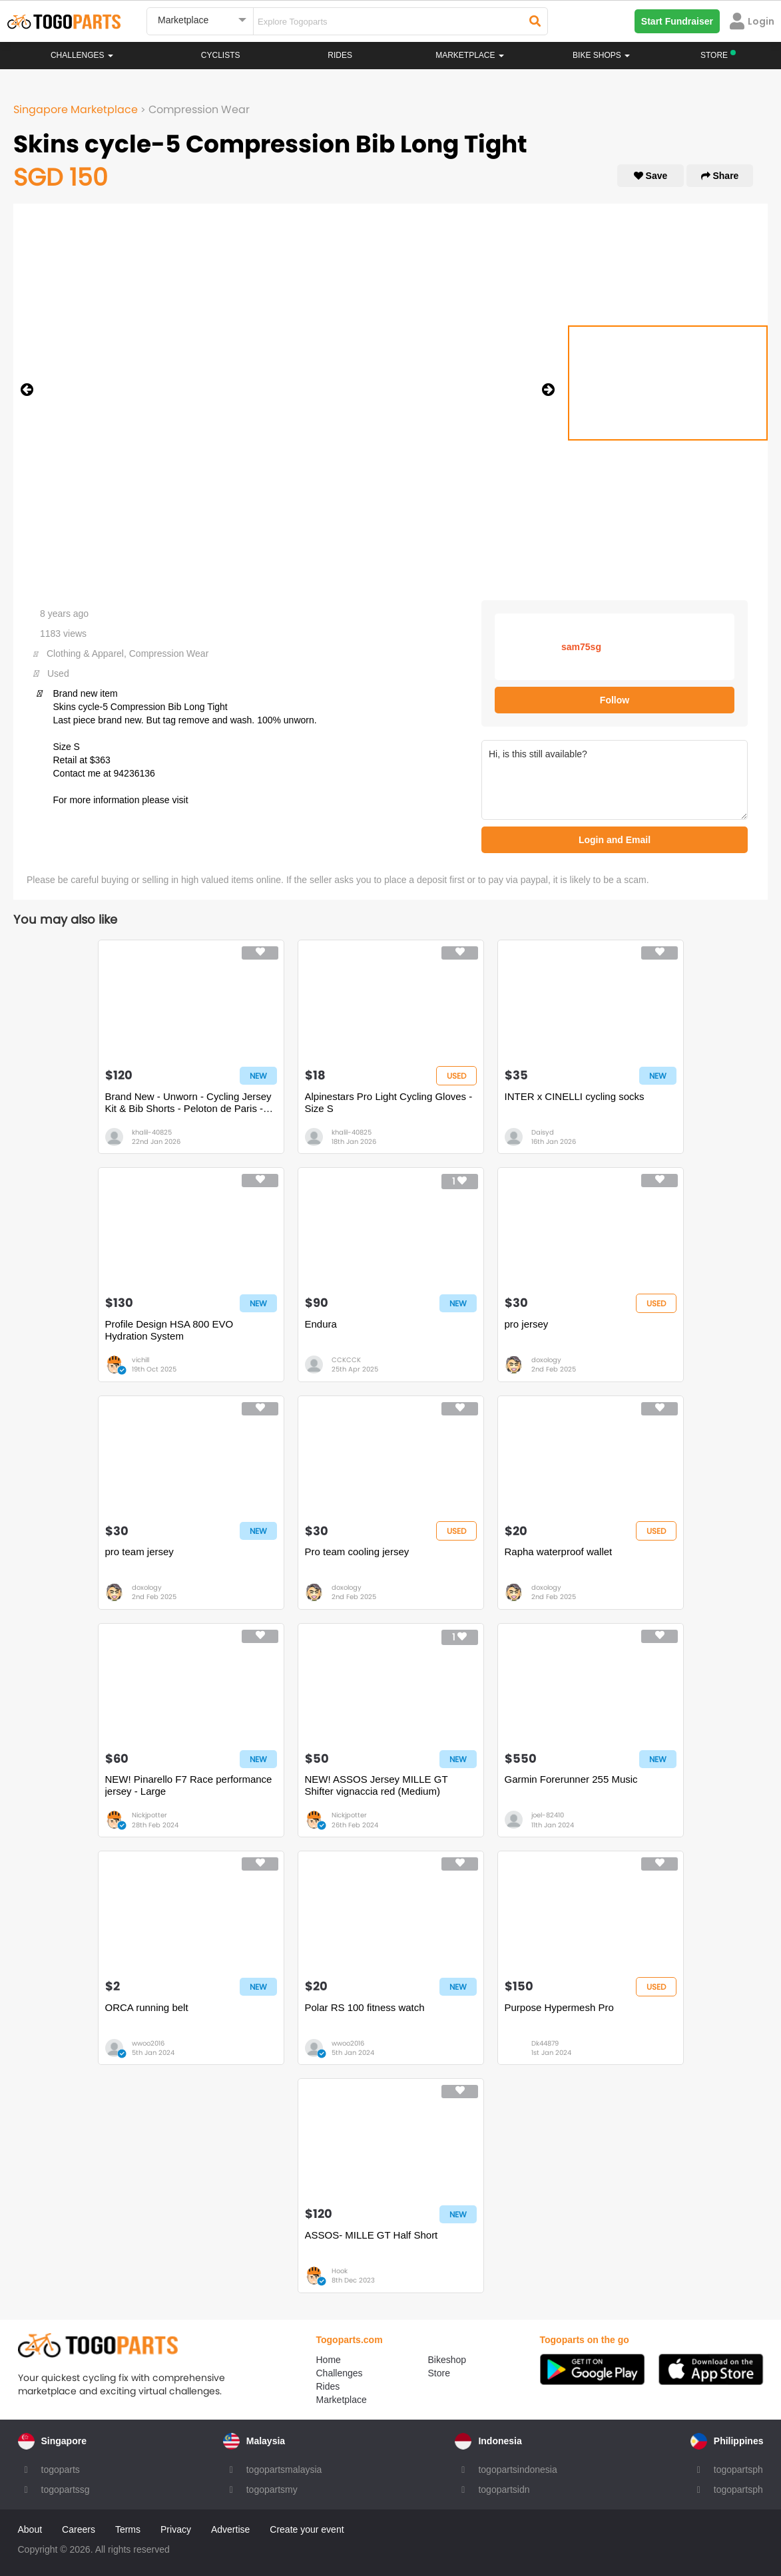 The height and width of the screenshot is (2576, 781). What do you see at coordinates (581, 647) in the screenshot?
I see `sam75sg` at bounding box center [581, 647].